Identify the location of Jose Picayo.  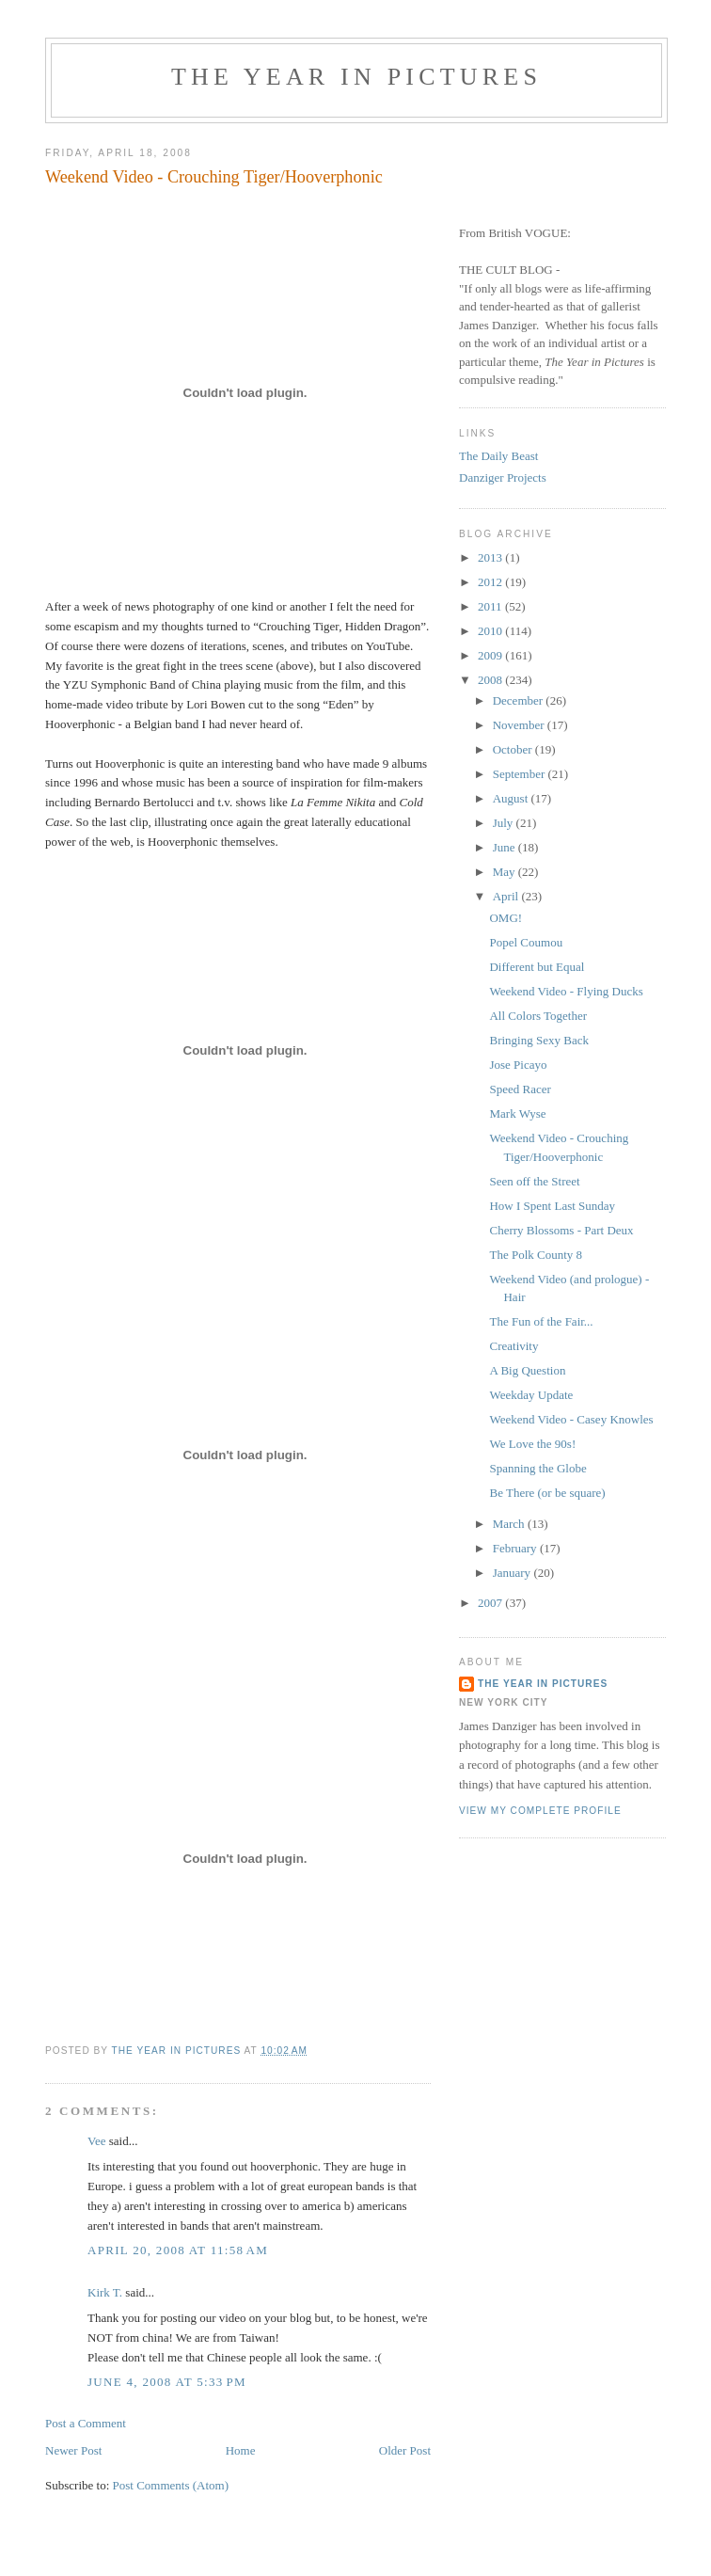
(517, 1064).